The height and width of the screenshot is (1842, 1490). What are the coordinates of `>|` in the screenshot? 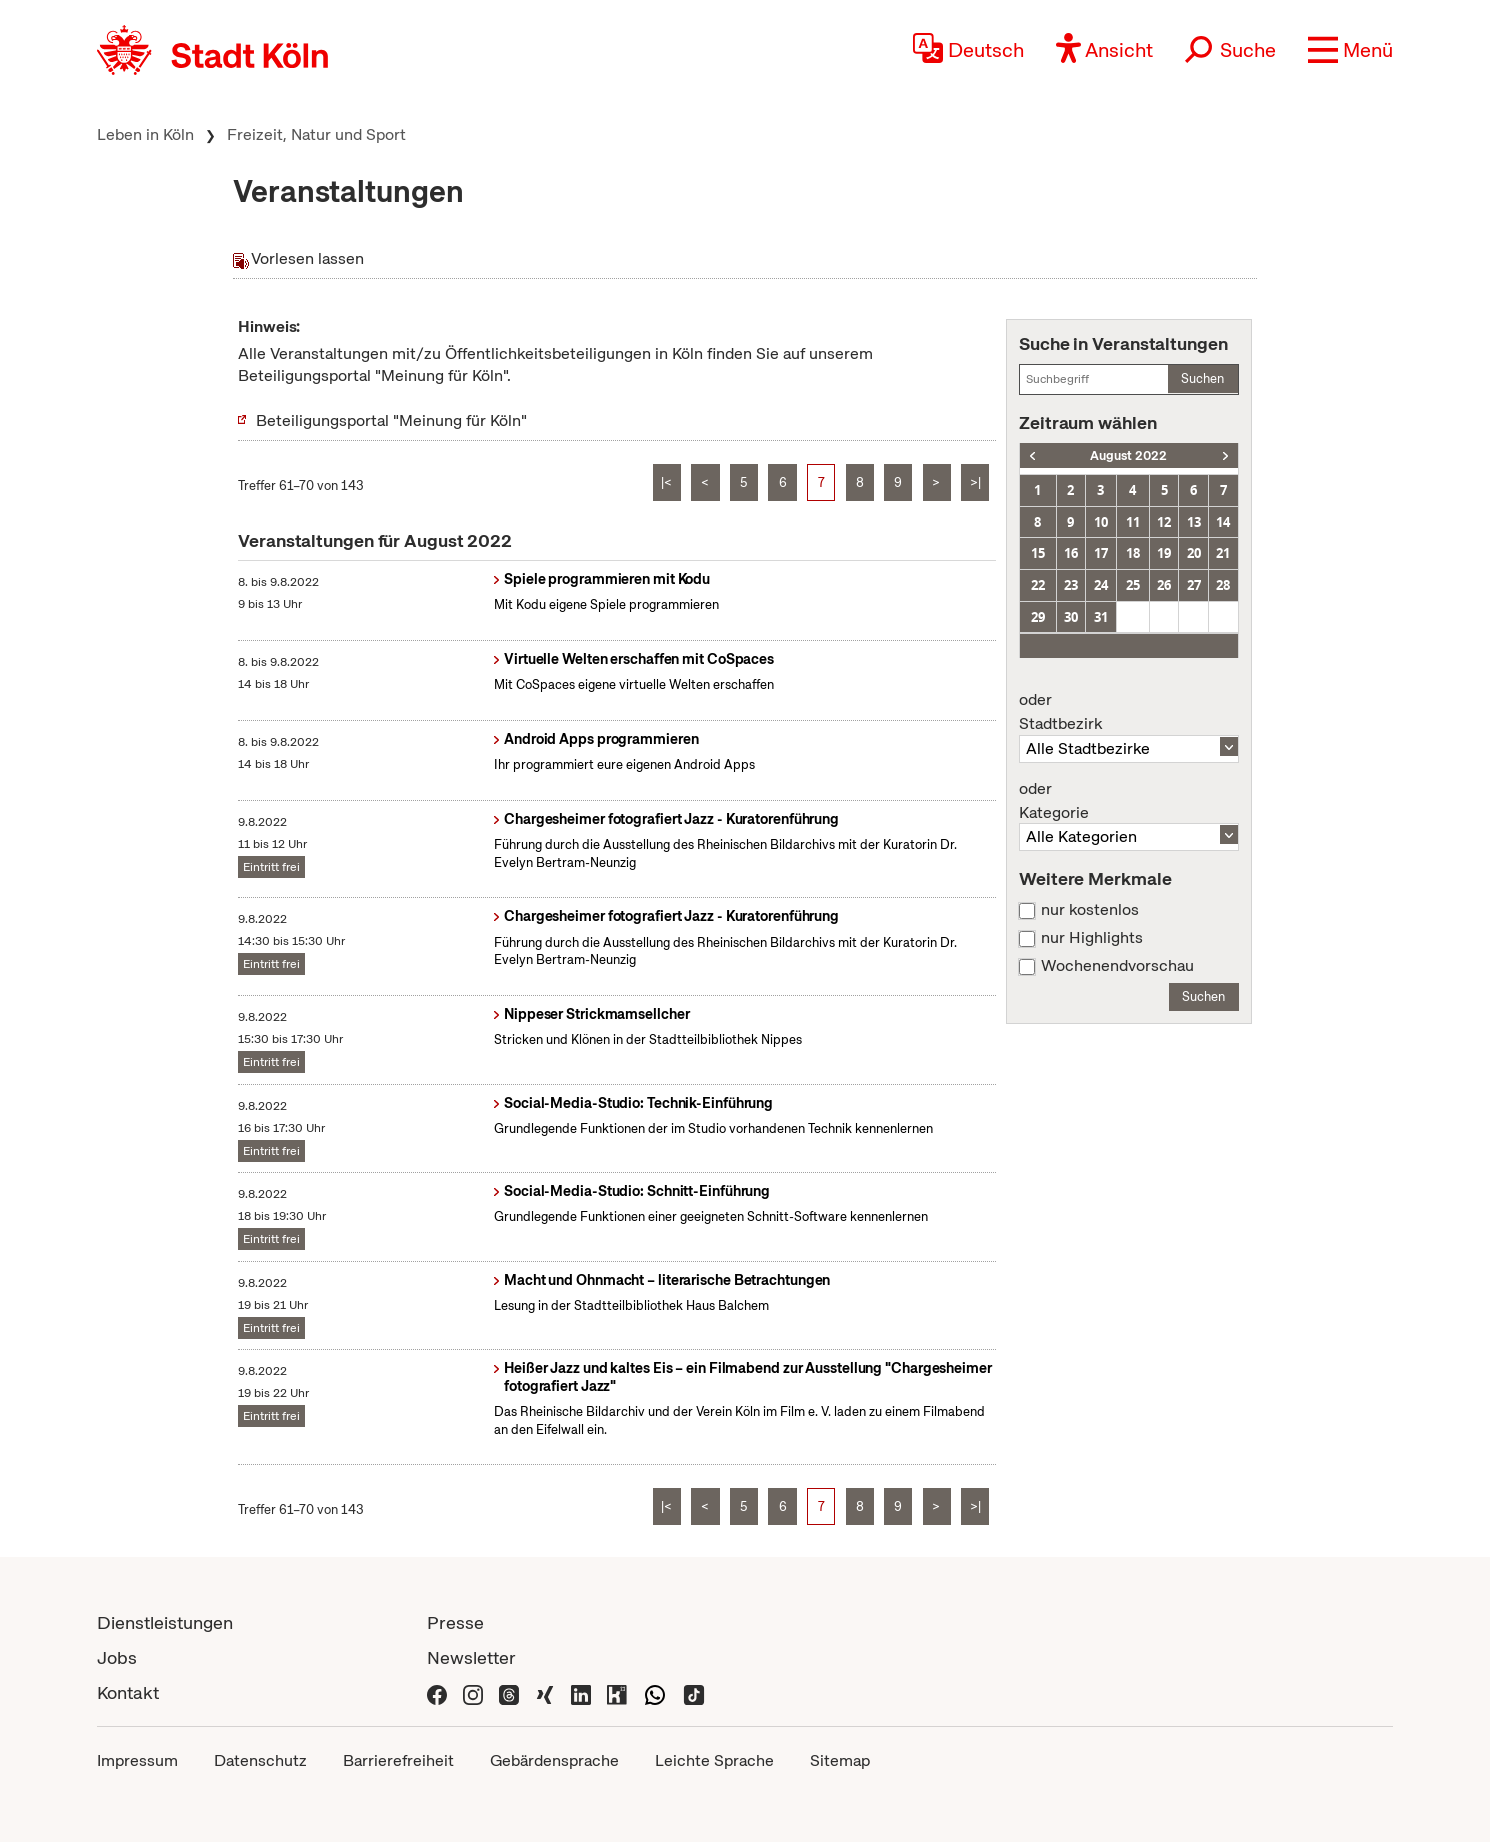 It's located at (975, 482).